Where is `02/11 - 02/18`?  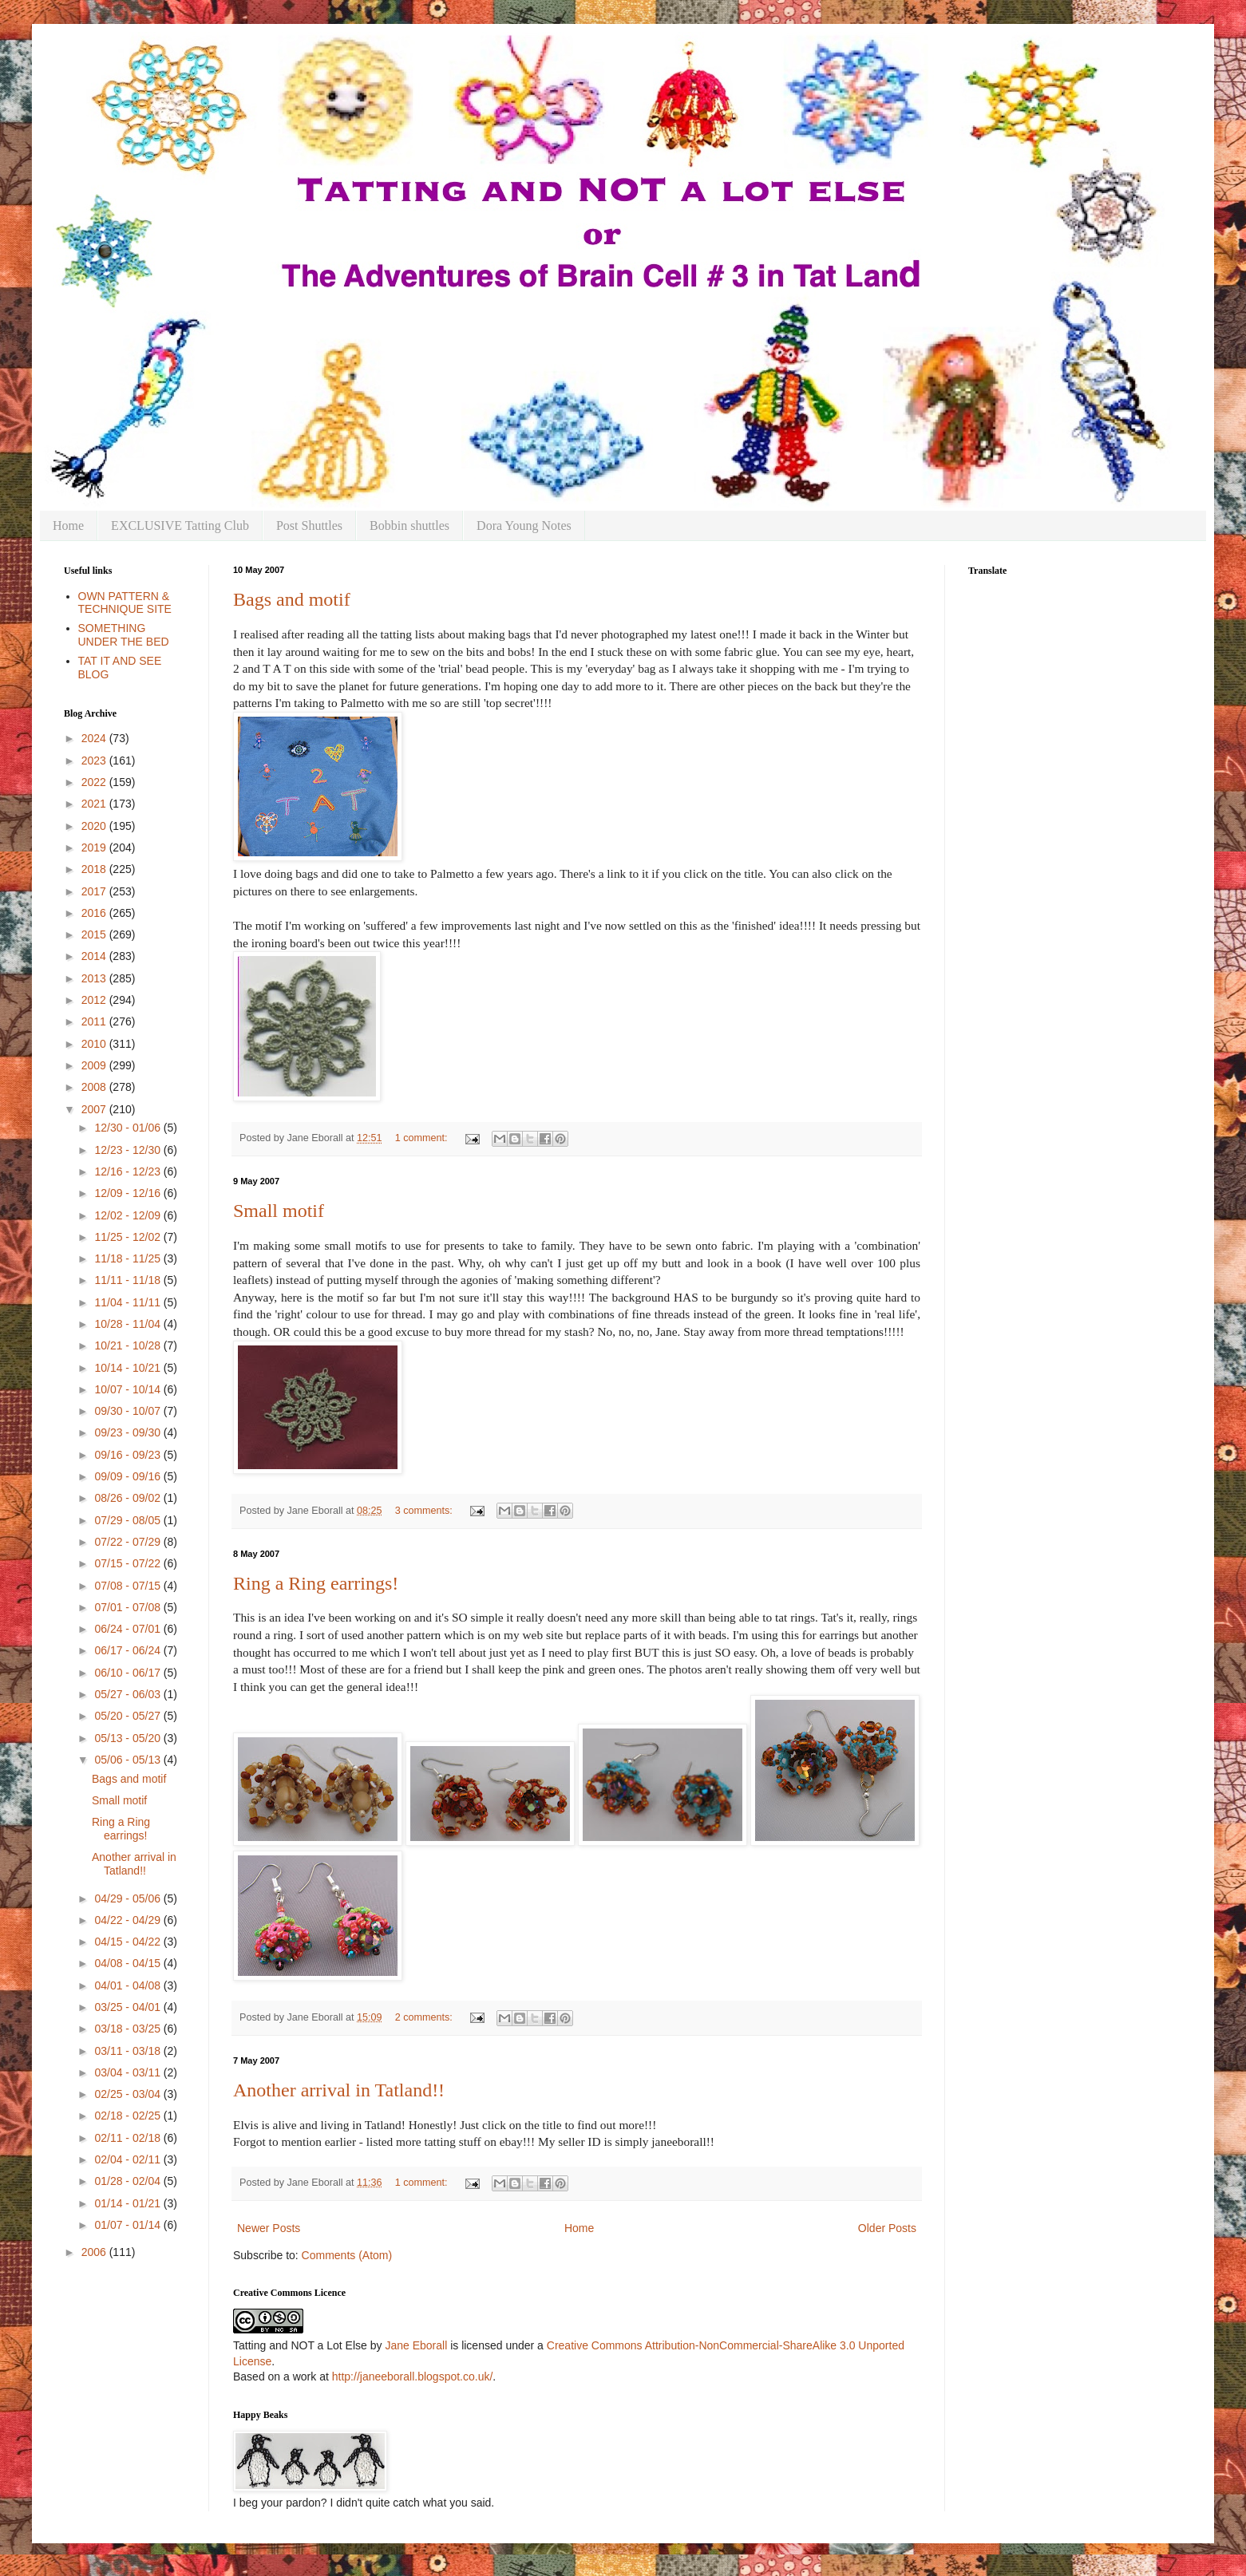
02/11 - 02/18 is located at coordinates (128, 2138).